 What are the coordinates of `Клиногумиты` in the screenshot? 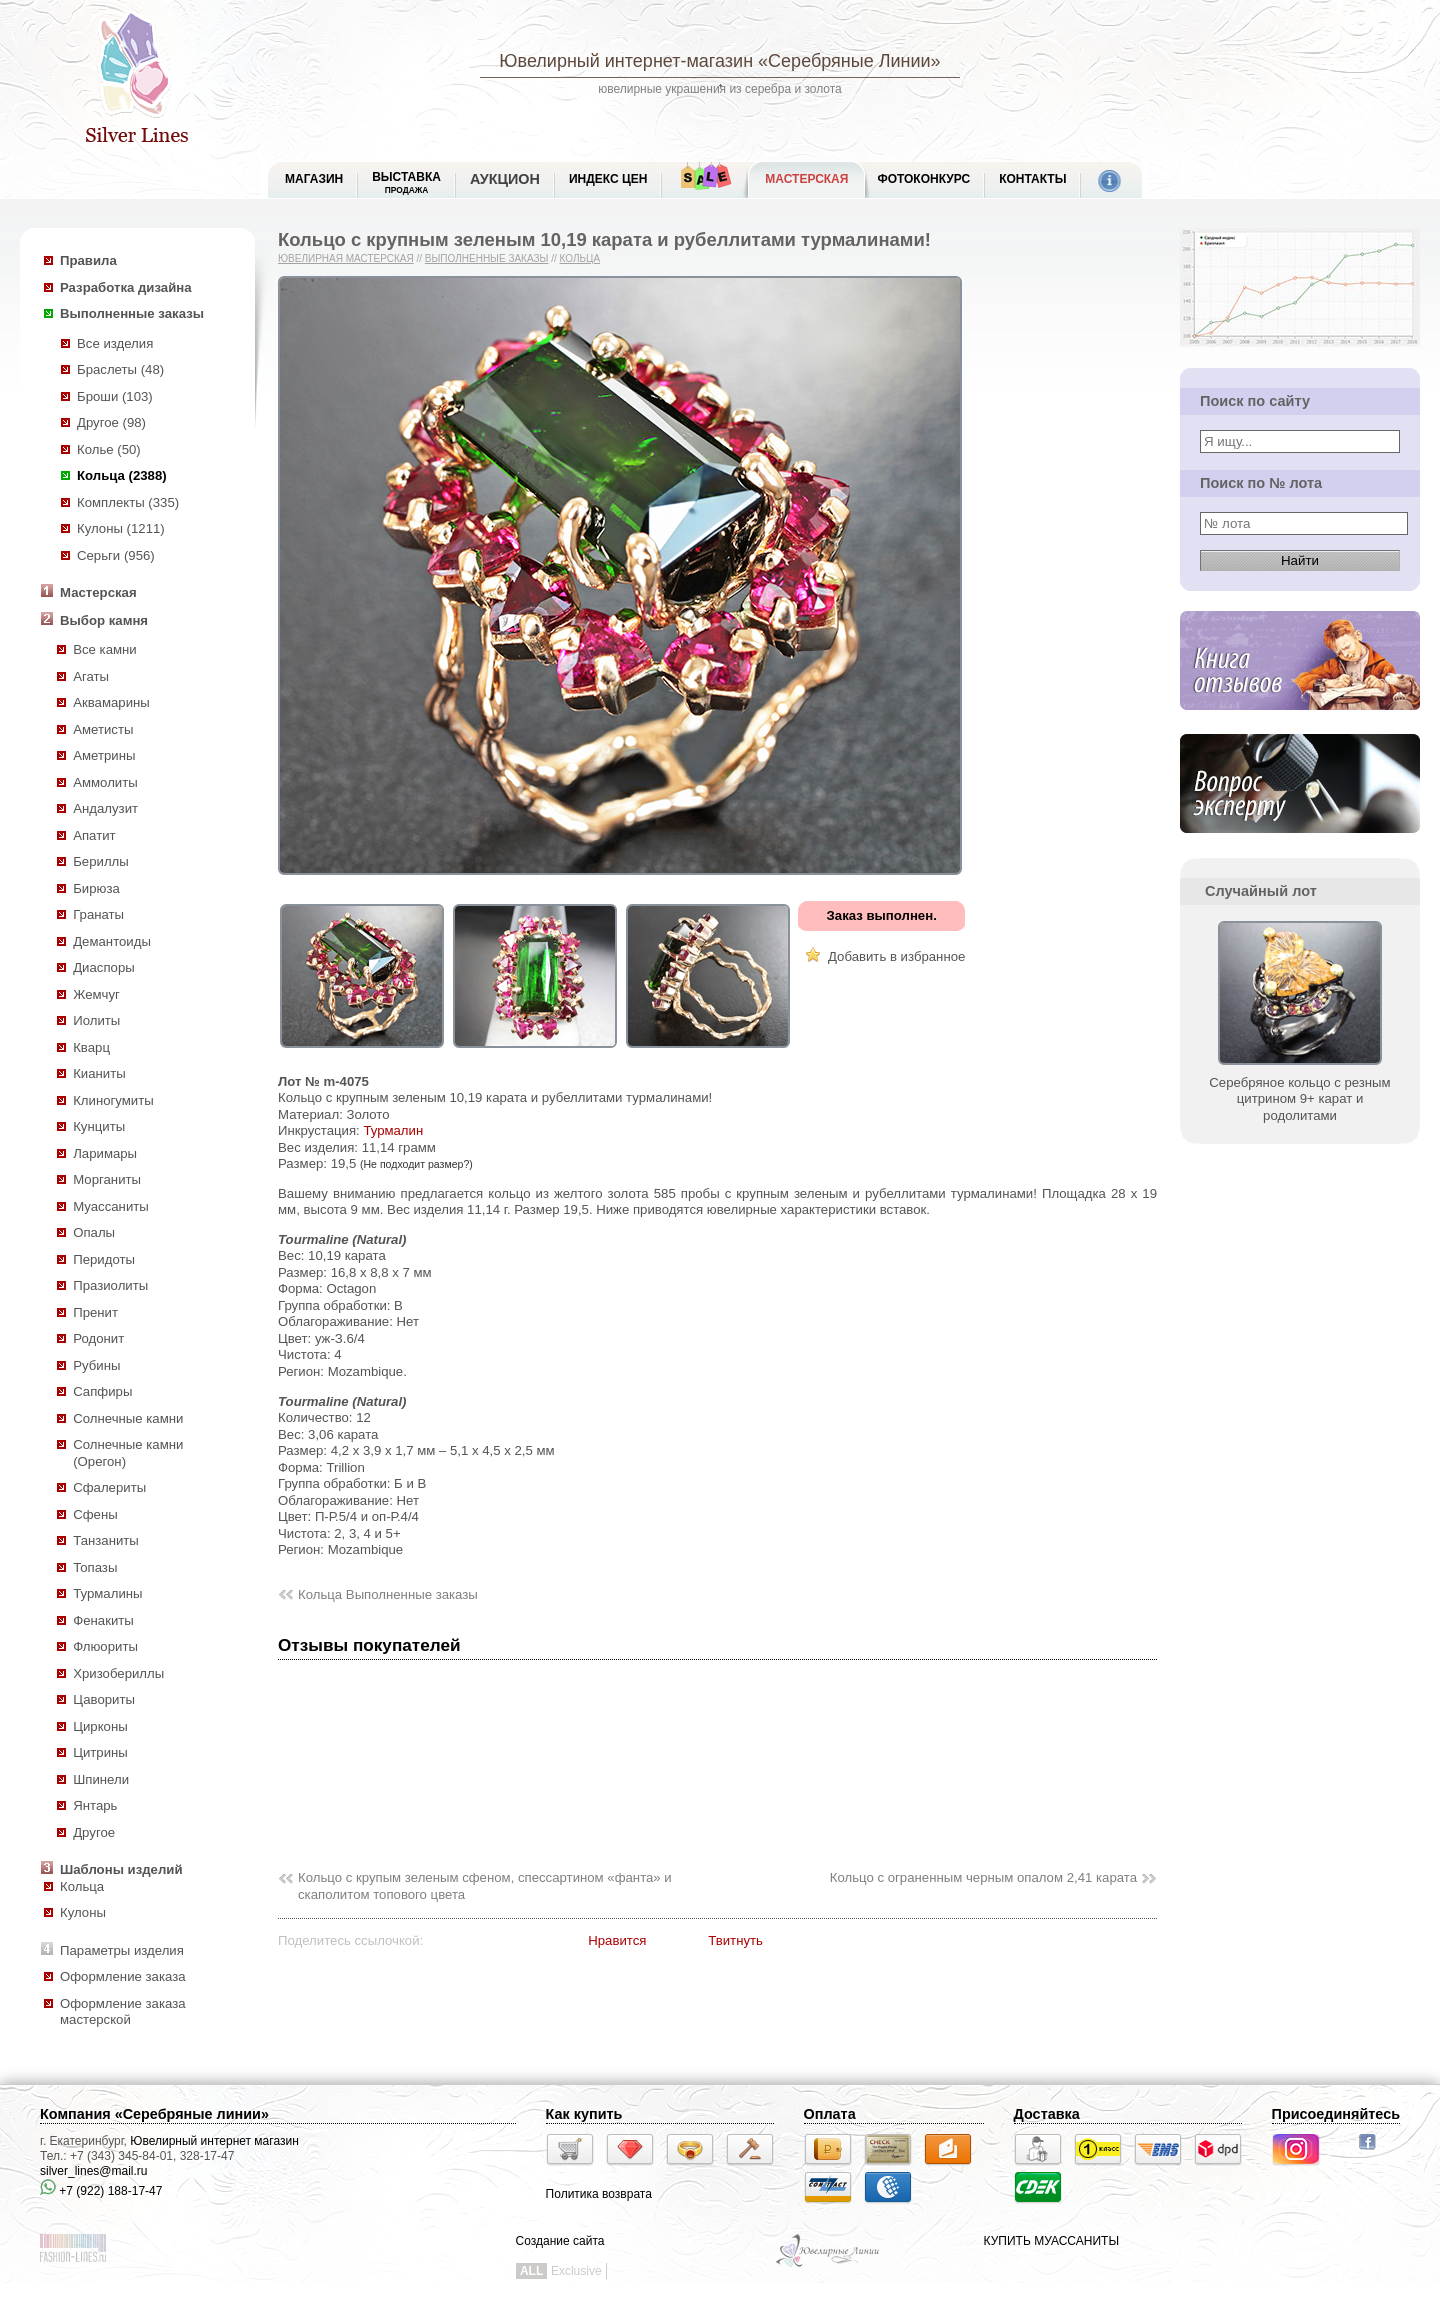 It's located at (113, 1100).